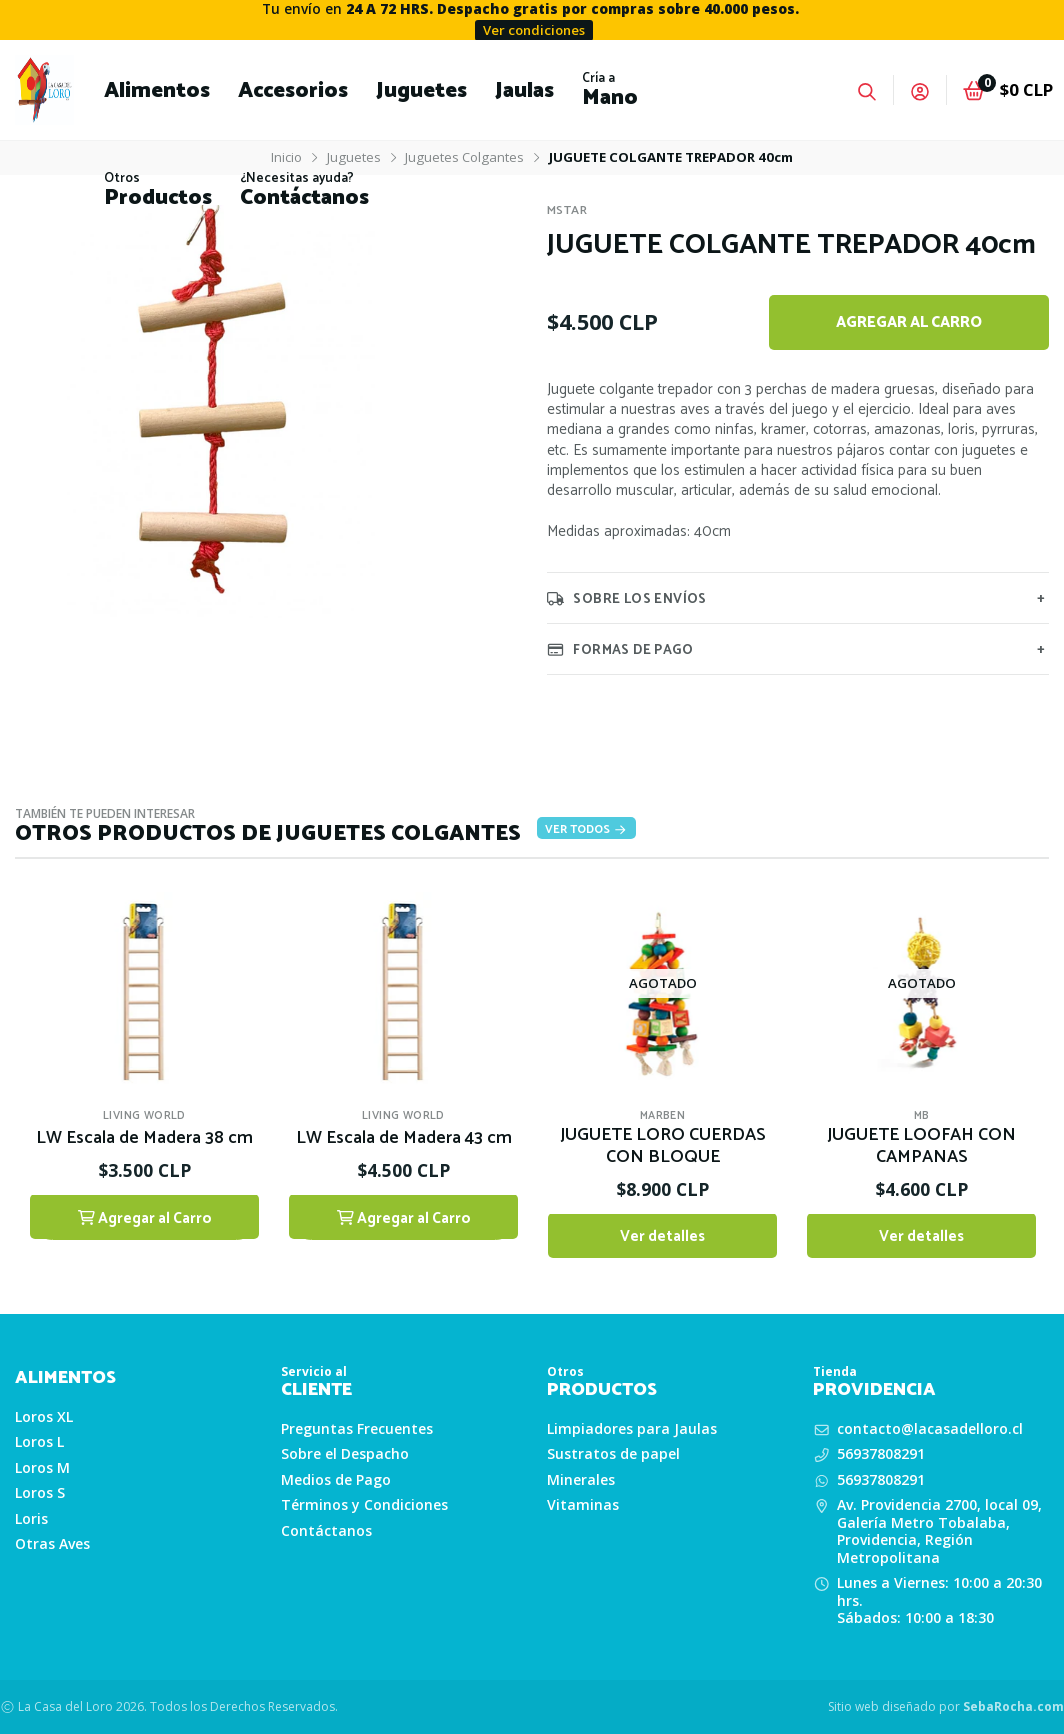  I want to click on Loros S, so click(40, 1493).